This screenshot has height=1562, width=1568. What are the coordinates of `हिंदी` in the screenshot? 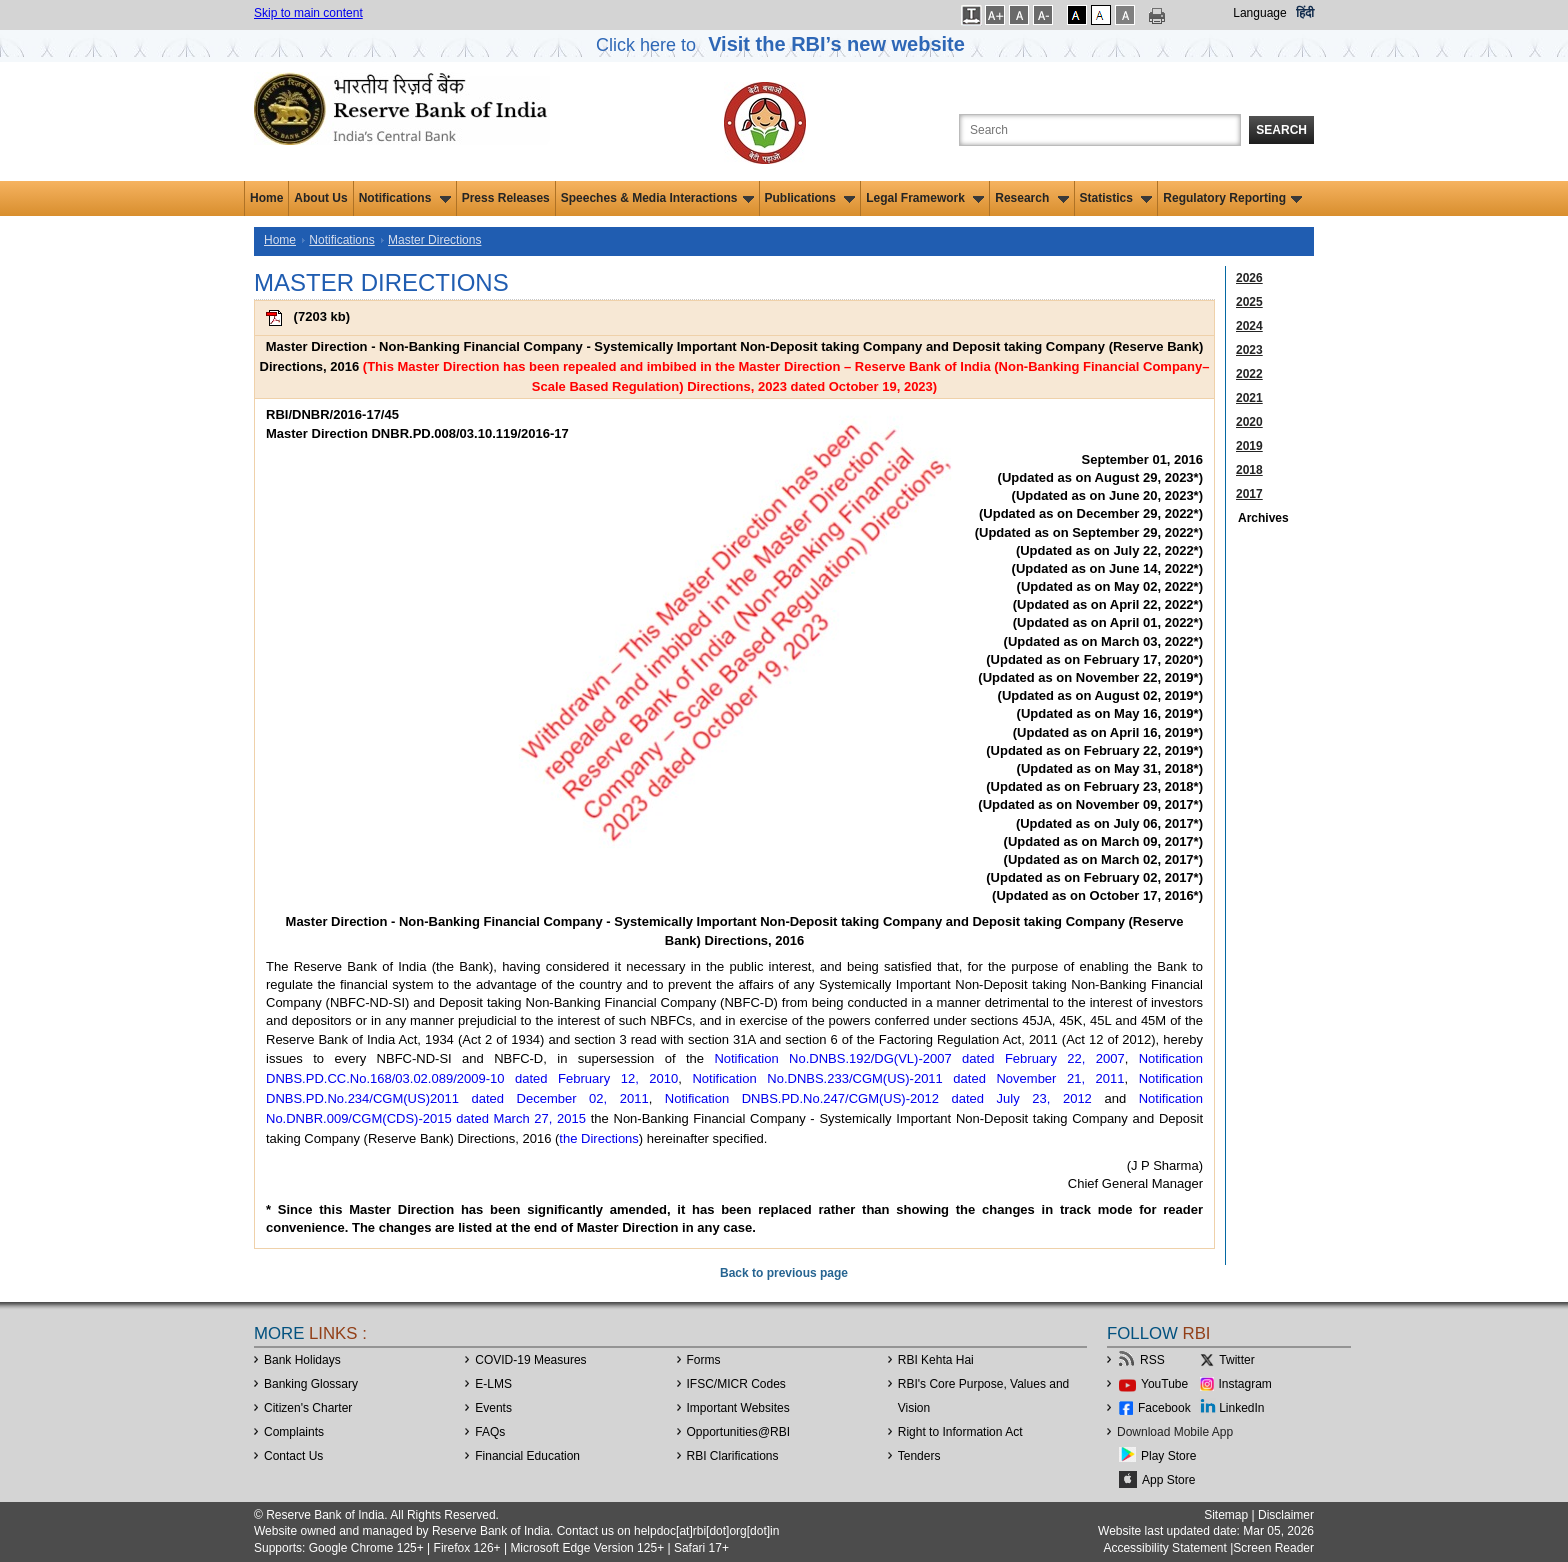 It's located at (1305, 13).